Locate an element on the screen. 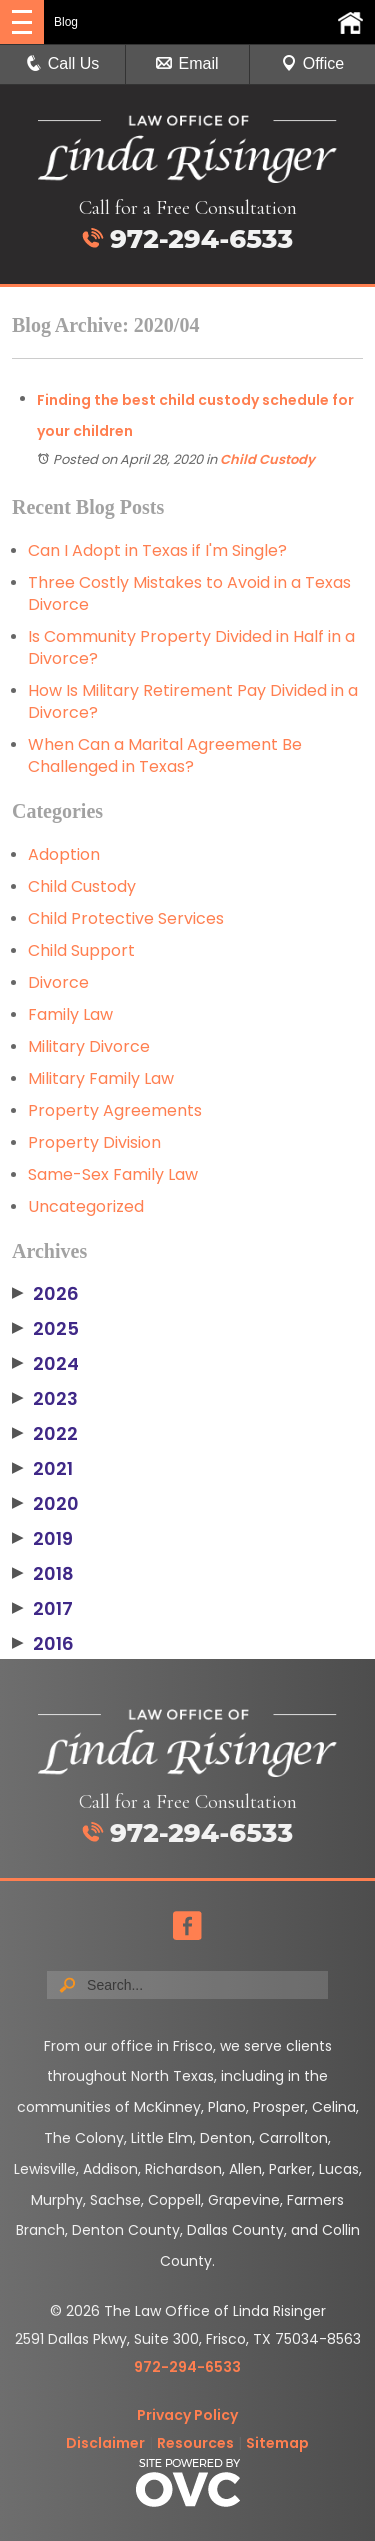 This screenshot has height=2541, width=375. Property Division is located at coordinates (94, 1142).